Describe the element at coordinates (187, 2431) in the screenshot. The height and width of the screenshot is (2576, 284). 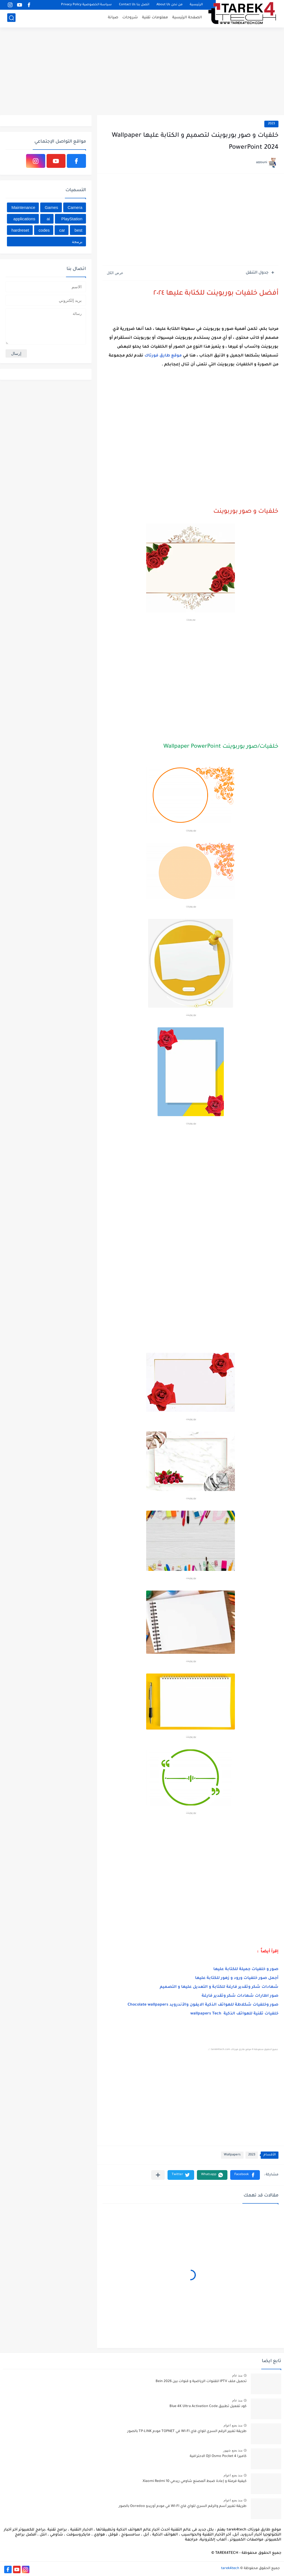
I see `طريقة تغيير الرقم السري للواي فاي WI-FI في TOPNET مودم TP-LINK بالصور` at that location.